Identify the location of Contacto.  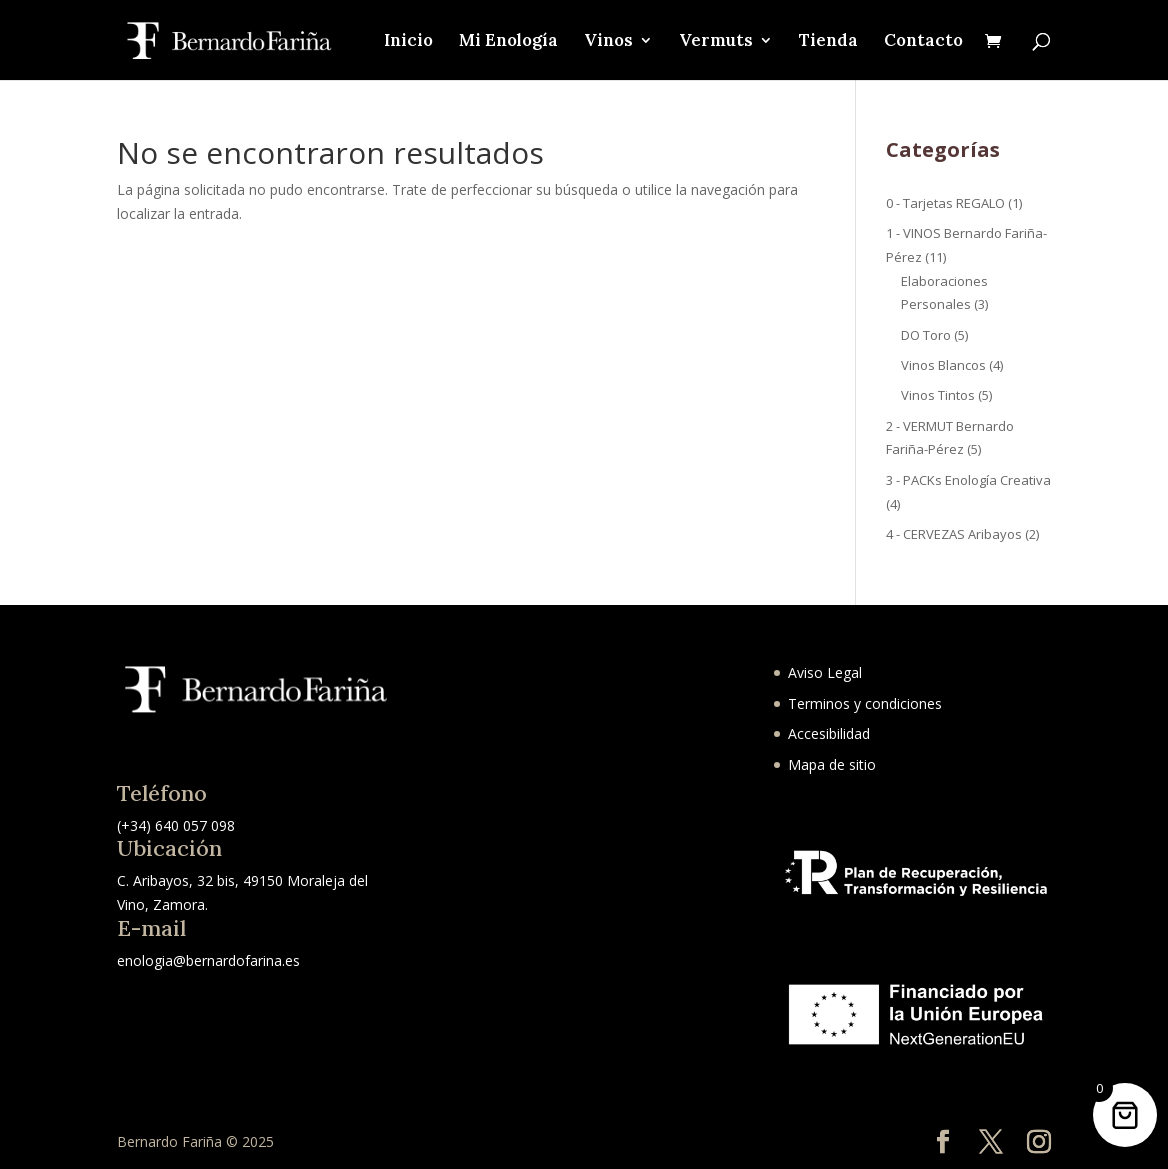
(923, 42).